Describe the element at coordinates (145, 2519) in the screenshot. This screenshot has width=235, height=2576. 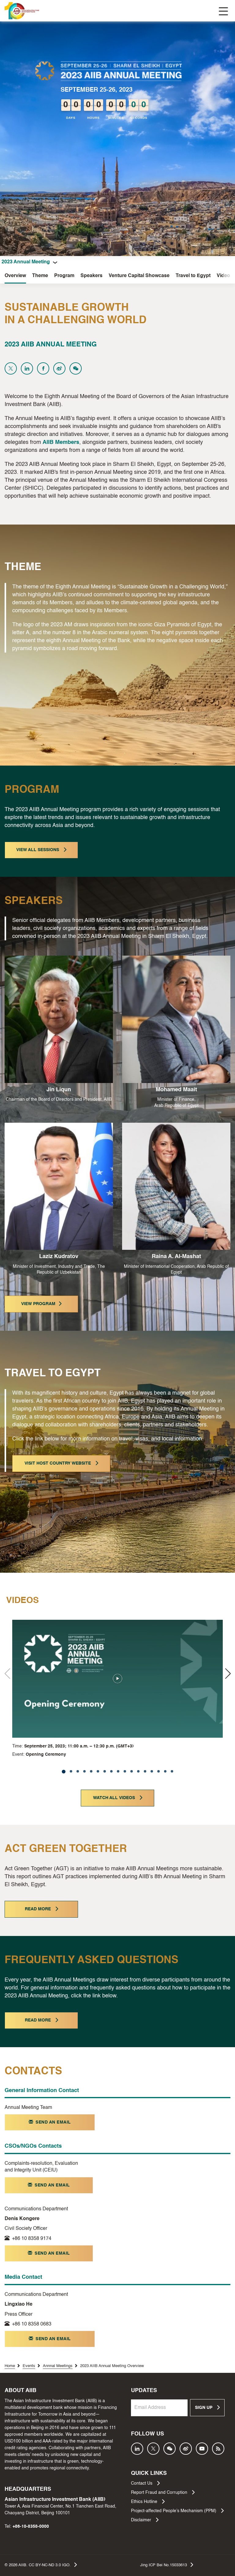
I see `Disclaimer` at that location.